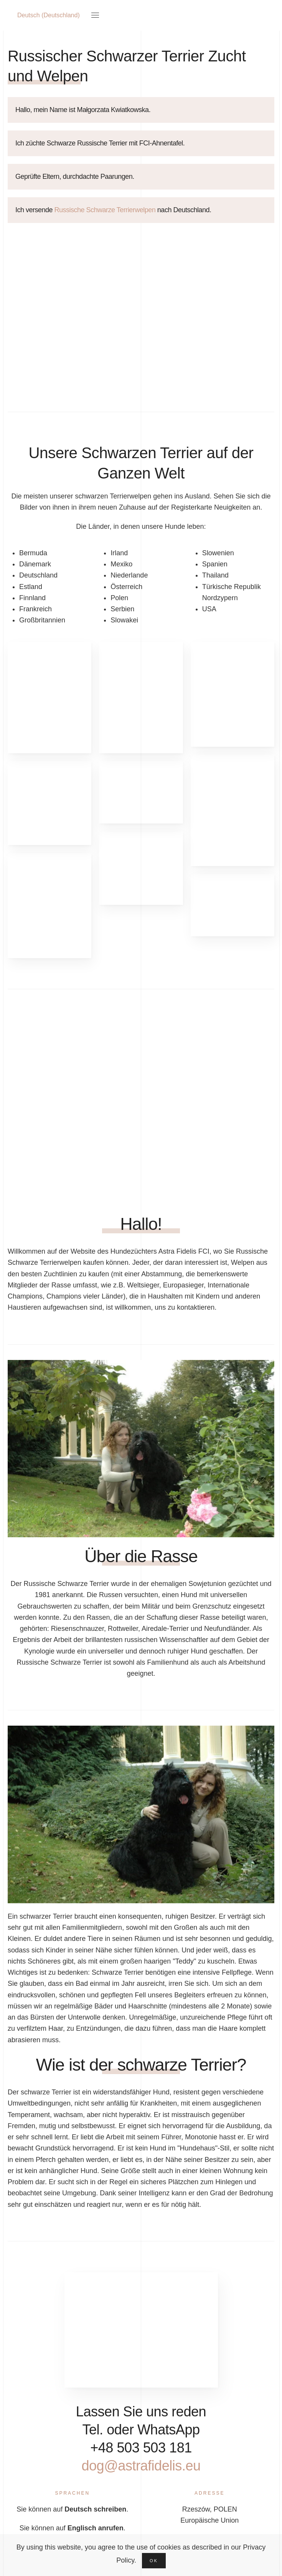 This screenshot has width=282, height=2576. What do you see at coordinates (48, 15) in the screenshot?
I see `Deutsch (Deutschland)` at bounding box center [48, 15].